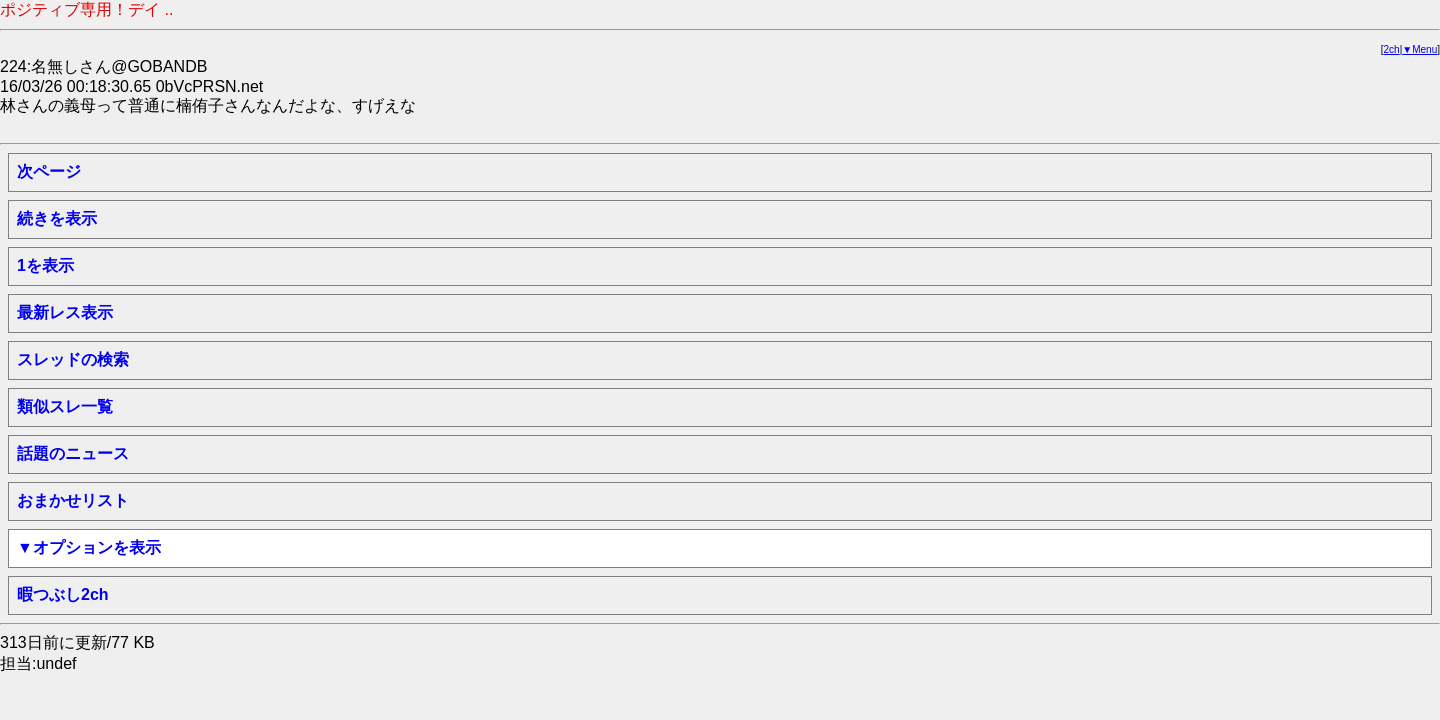  I want to click on 類似スレ一覧, so click(65, 406).